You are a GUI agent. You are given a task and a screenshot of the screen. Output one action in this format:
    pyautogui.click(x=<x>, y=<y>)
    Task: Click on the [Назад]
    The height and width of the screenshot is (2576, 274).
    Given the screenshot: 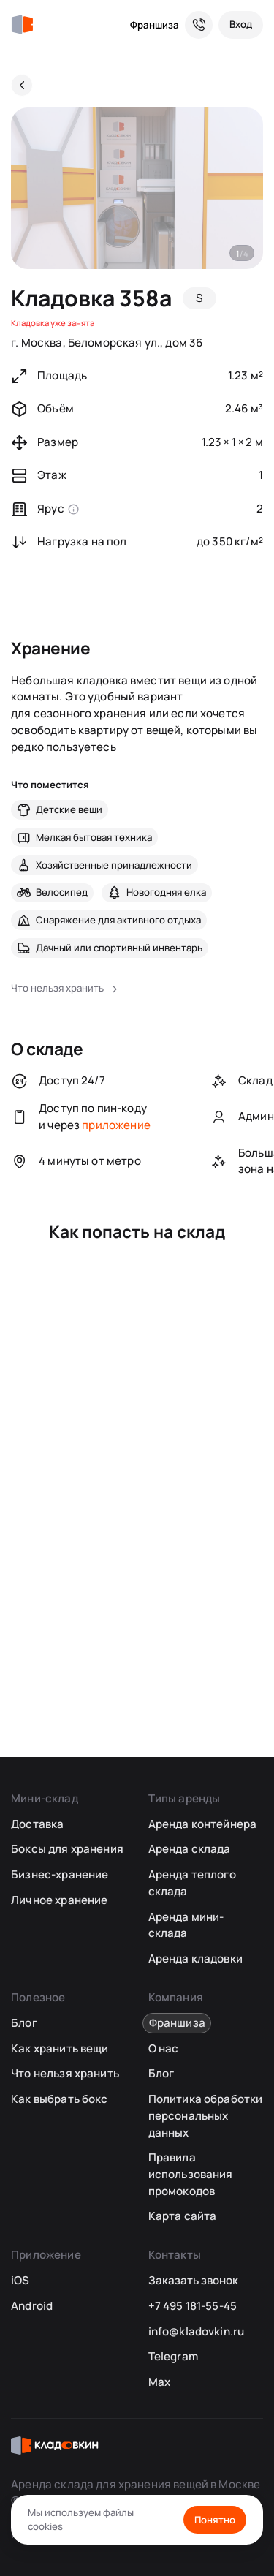 What is the action you would take?
    pyautogui.click(x=22, y=85)
    